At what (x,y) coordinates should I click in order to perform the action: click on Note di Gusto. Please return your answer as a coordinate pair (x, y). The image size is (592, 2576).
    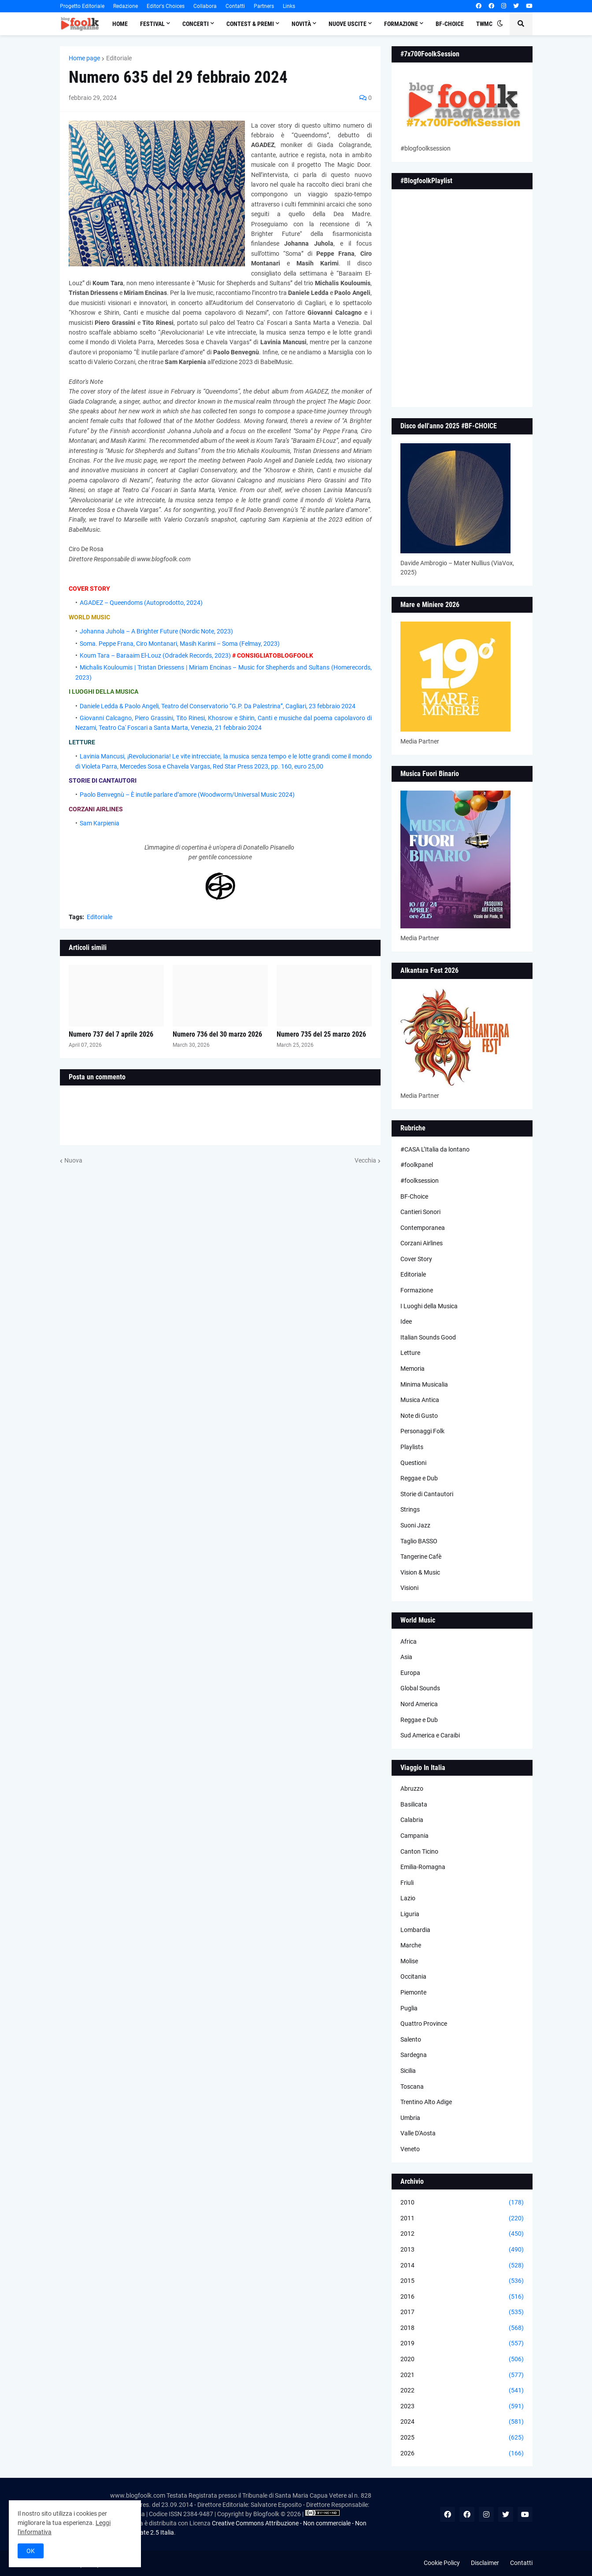
    Looking at the image, I should click on (419, 1415).